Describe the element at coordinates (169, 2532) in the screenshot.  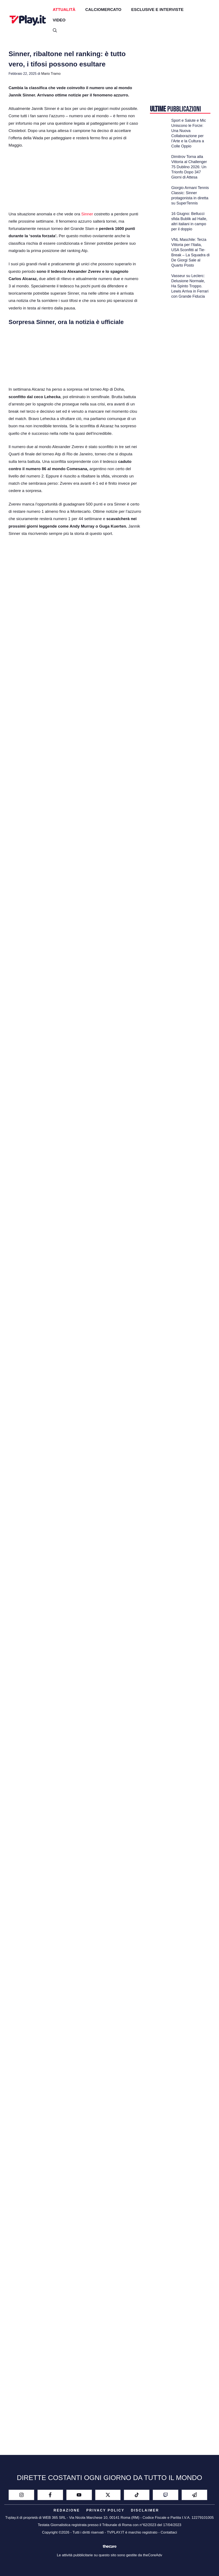
I see `Contattaci` at that location.